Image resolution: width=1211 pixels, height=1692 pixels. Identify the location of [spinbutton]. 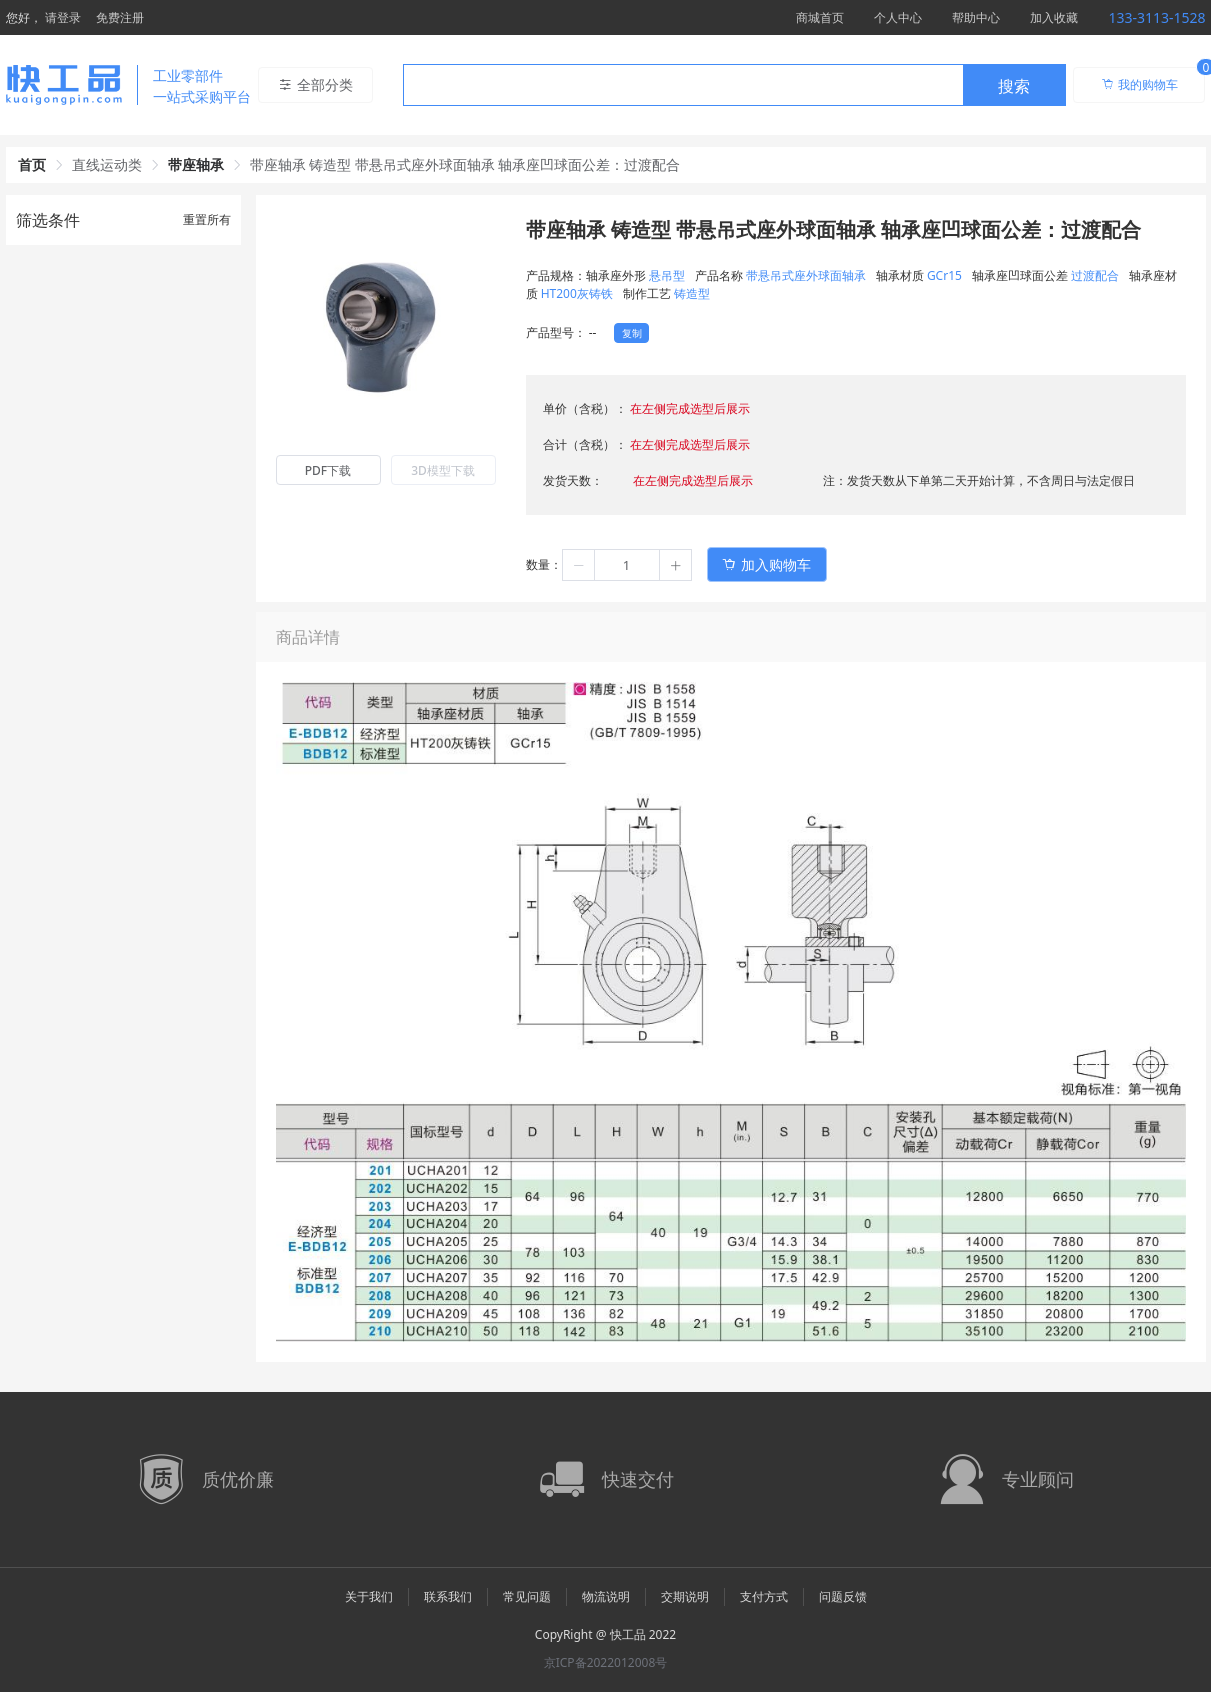
(627, 565).